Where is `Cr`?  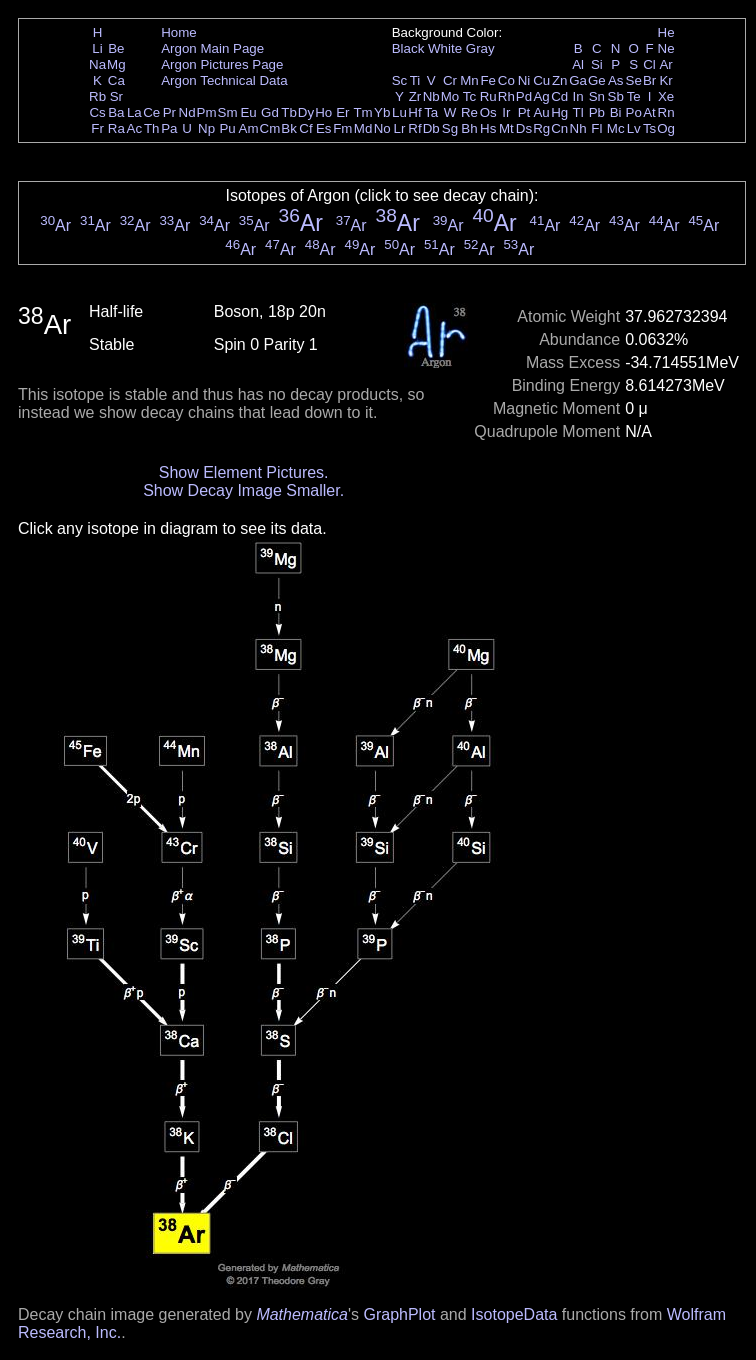
Cr is located at coordinates (450, 80).